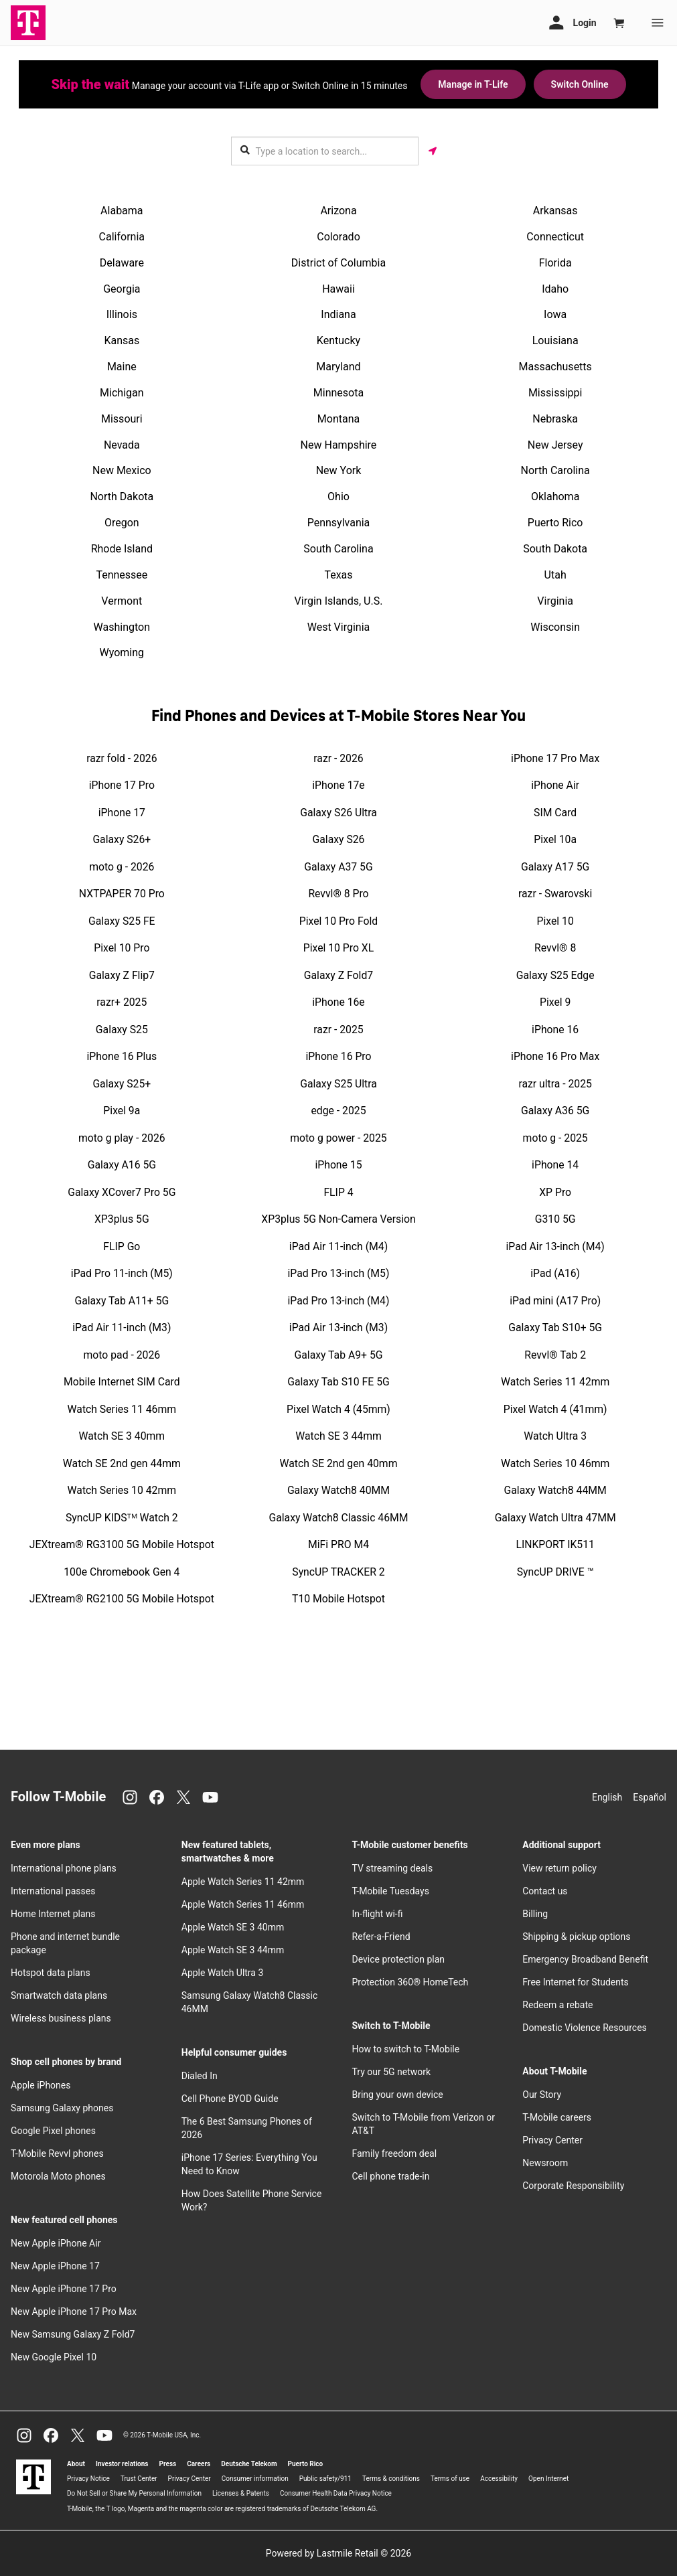 This screenshot has width=677, height=2576. Describe the element at coordinates (122, 548) in the screenshot. I see `Rhode Island` at that location.